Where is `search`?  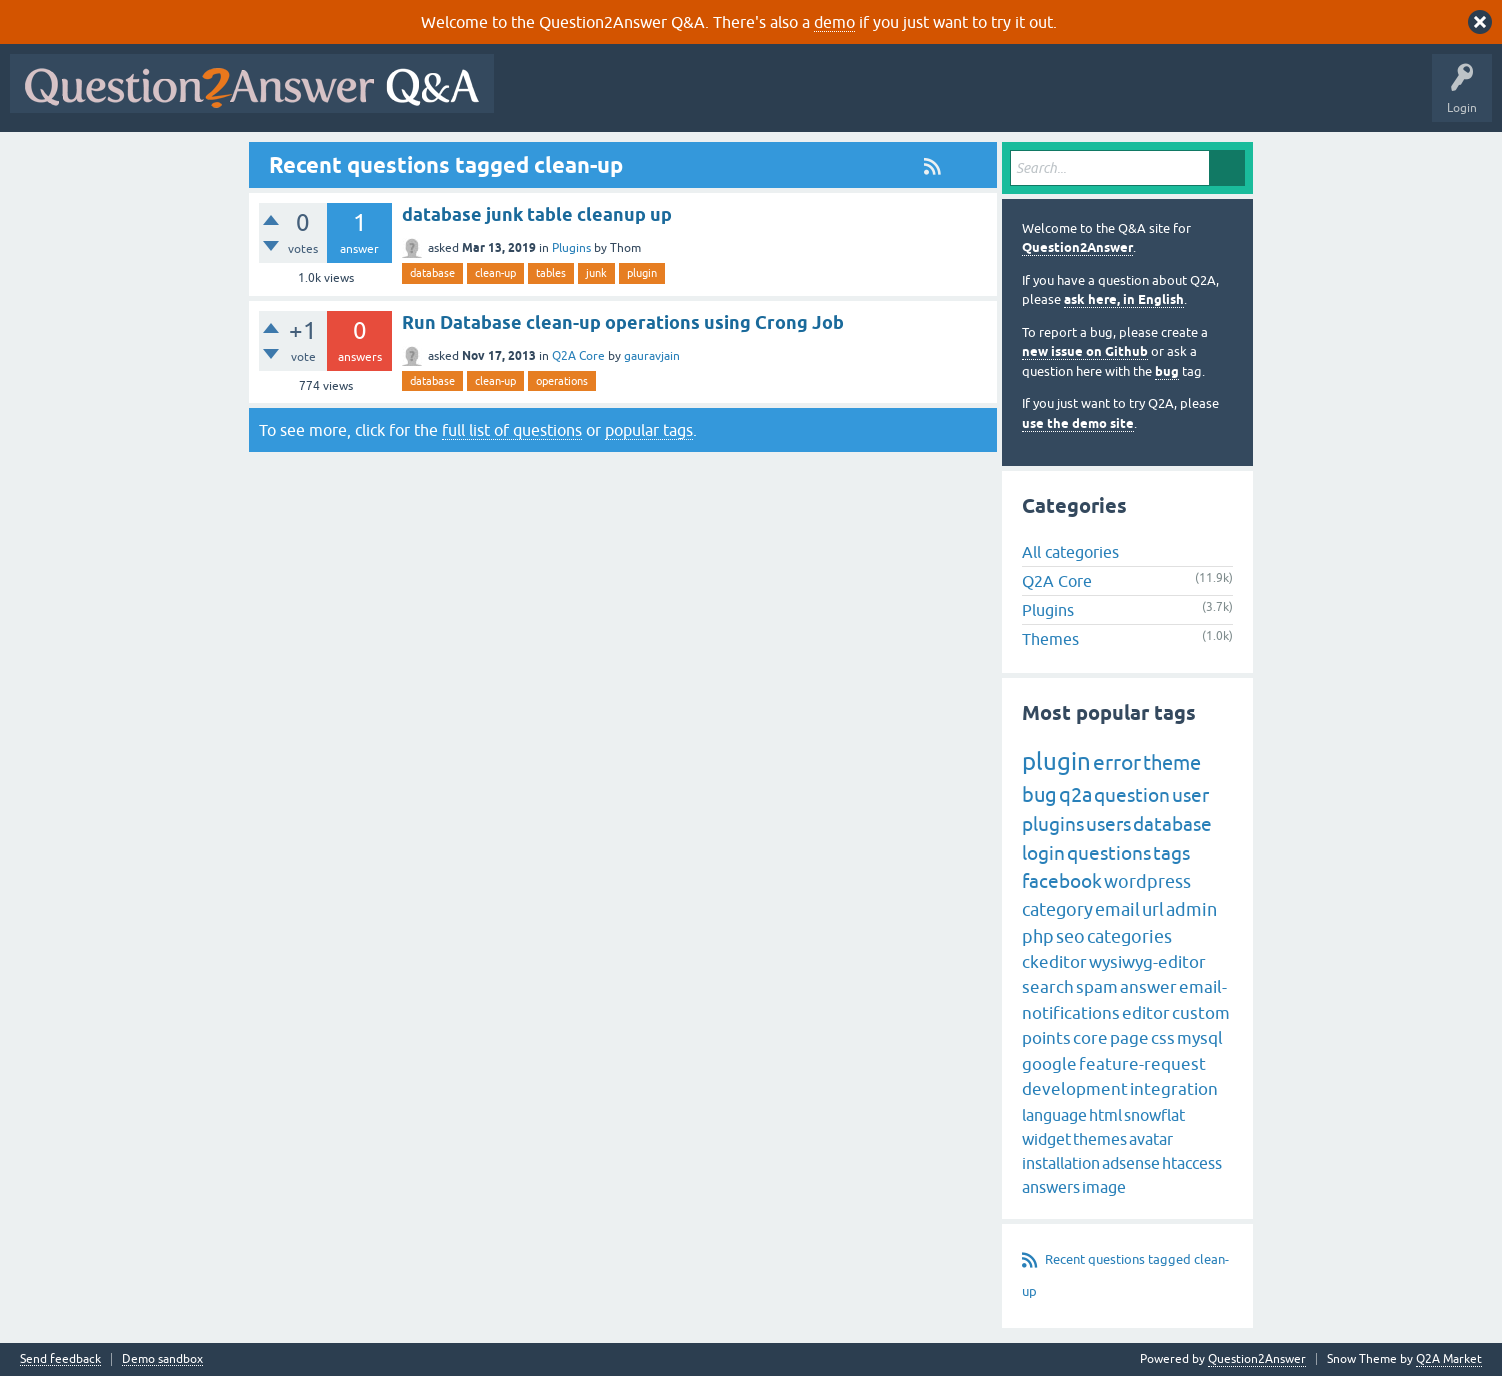 search is located at coordinates (1048, 987).